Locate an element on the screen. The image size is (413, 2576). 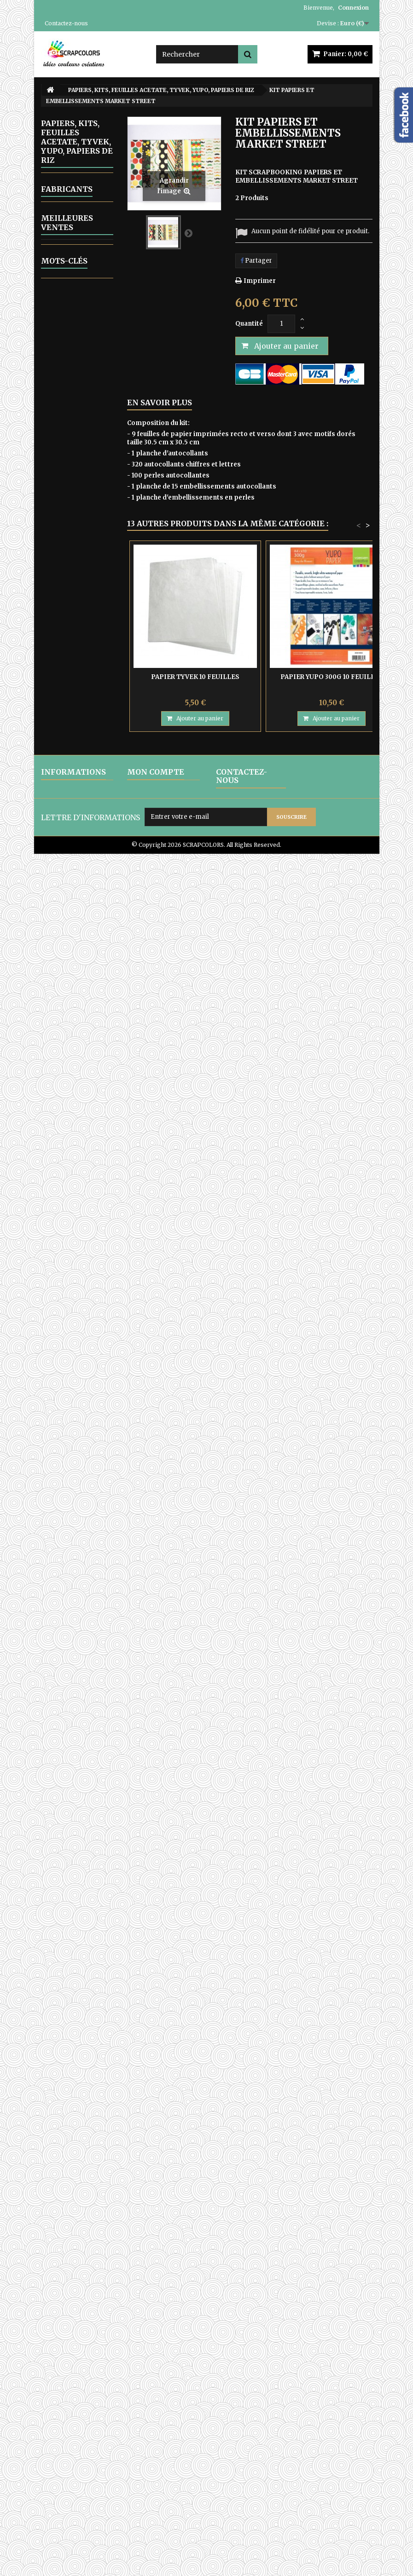
ALCHEMY OF ART is located at coordinates (74, 933).